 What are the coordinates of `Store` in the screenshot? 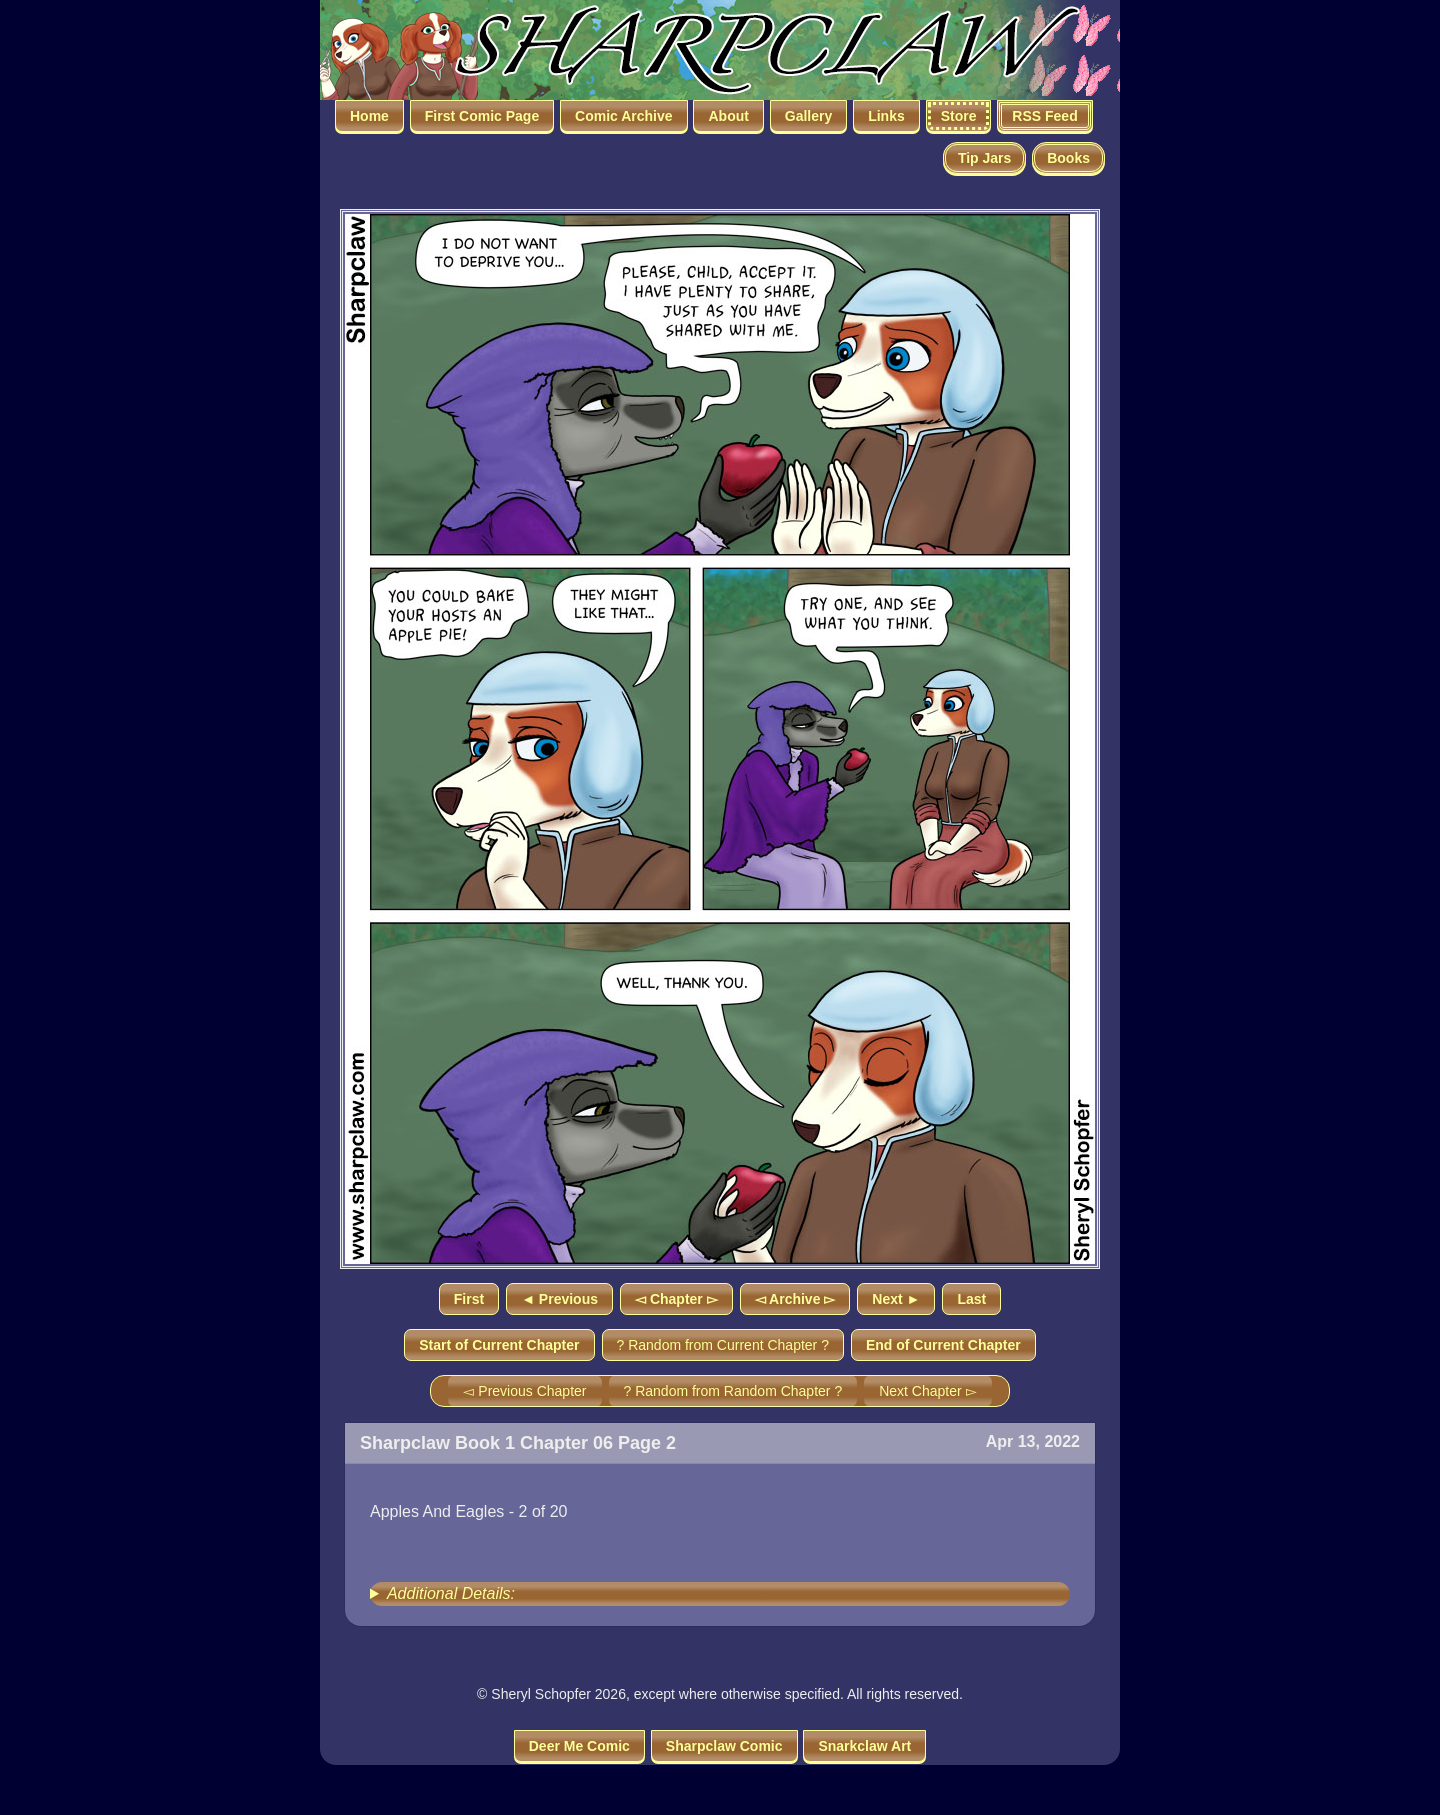 It's located at (959, 116).